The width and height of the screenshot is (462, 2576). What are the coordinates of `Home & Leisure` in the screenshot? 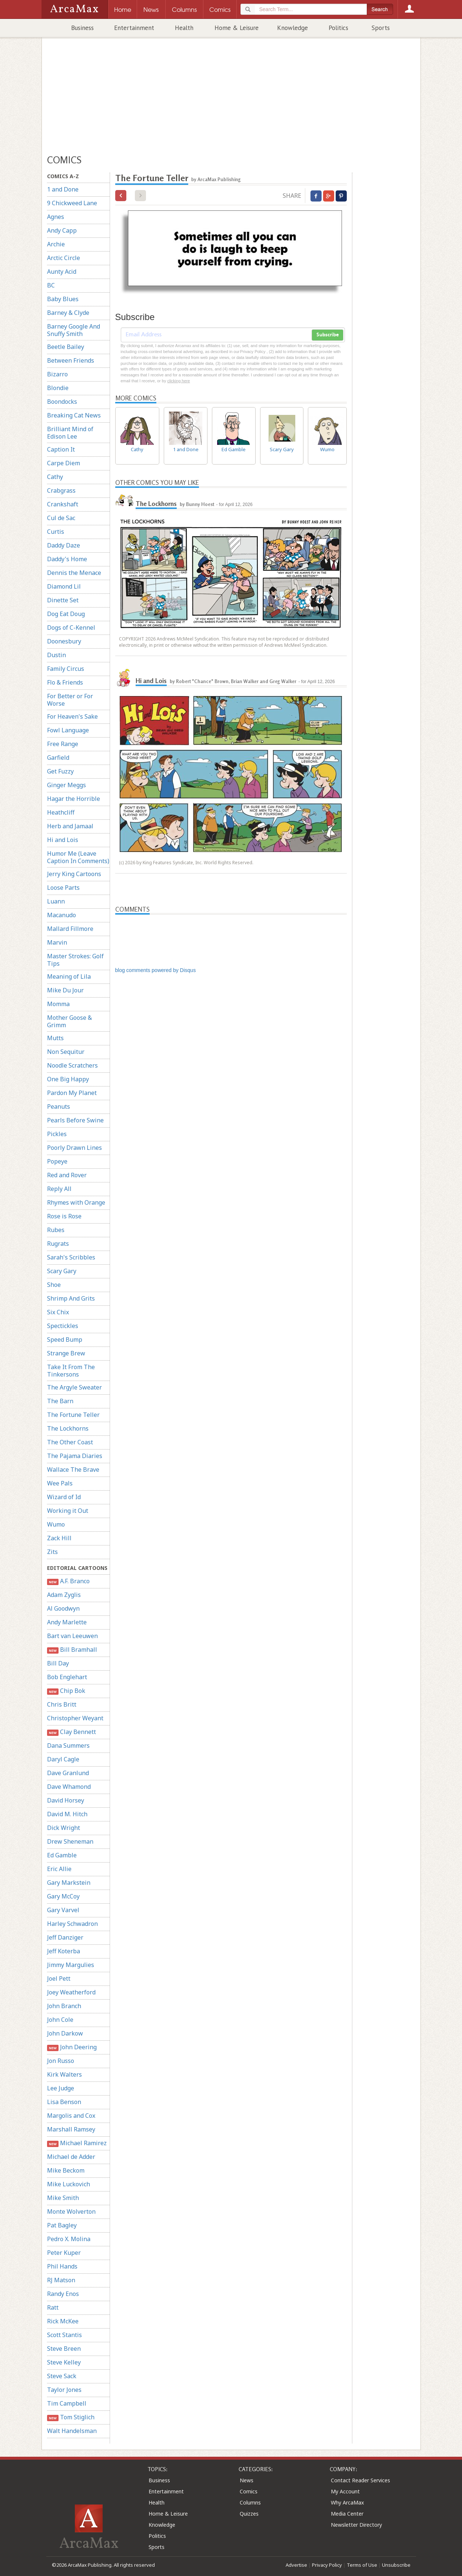 It's located at (237, 28).